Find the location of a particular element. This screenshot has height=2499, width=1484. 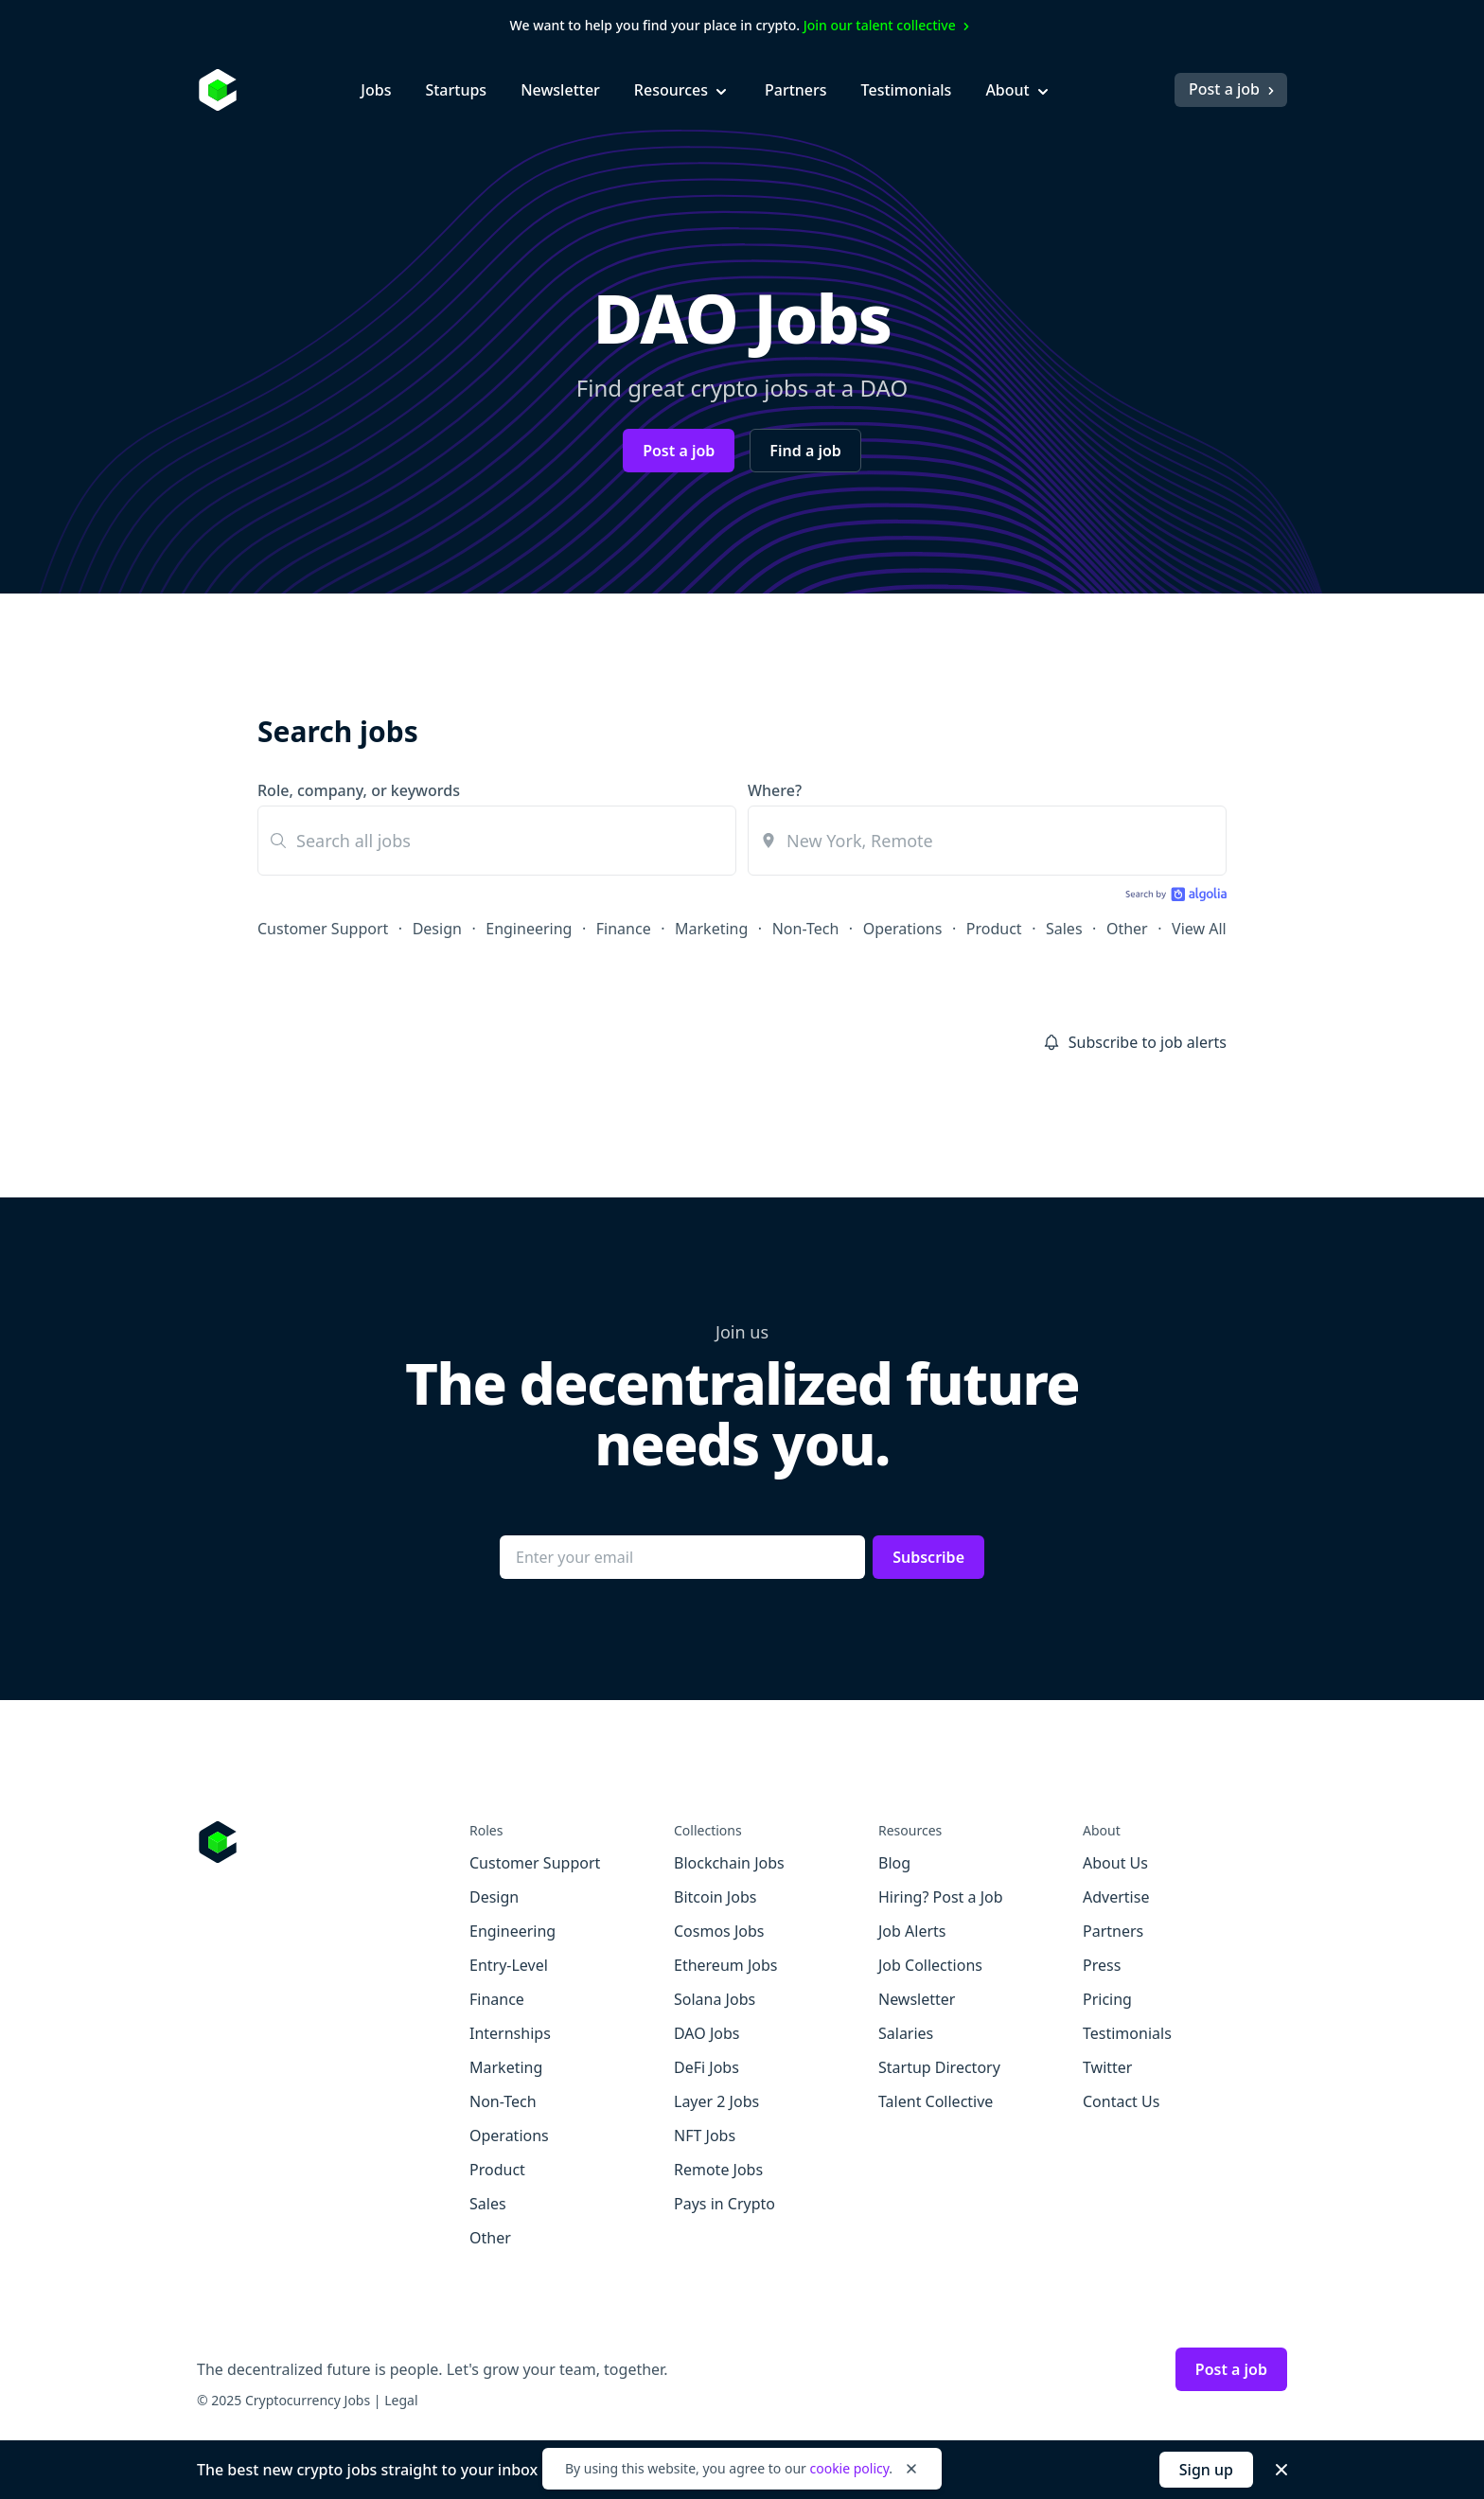

Layer 2 Jobs is located at coordinates (716, 2101).